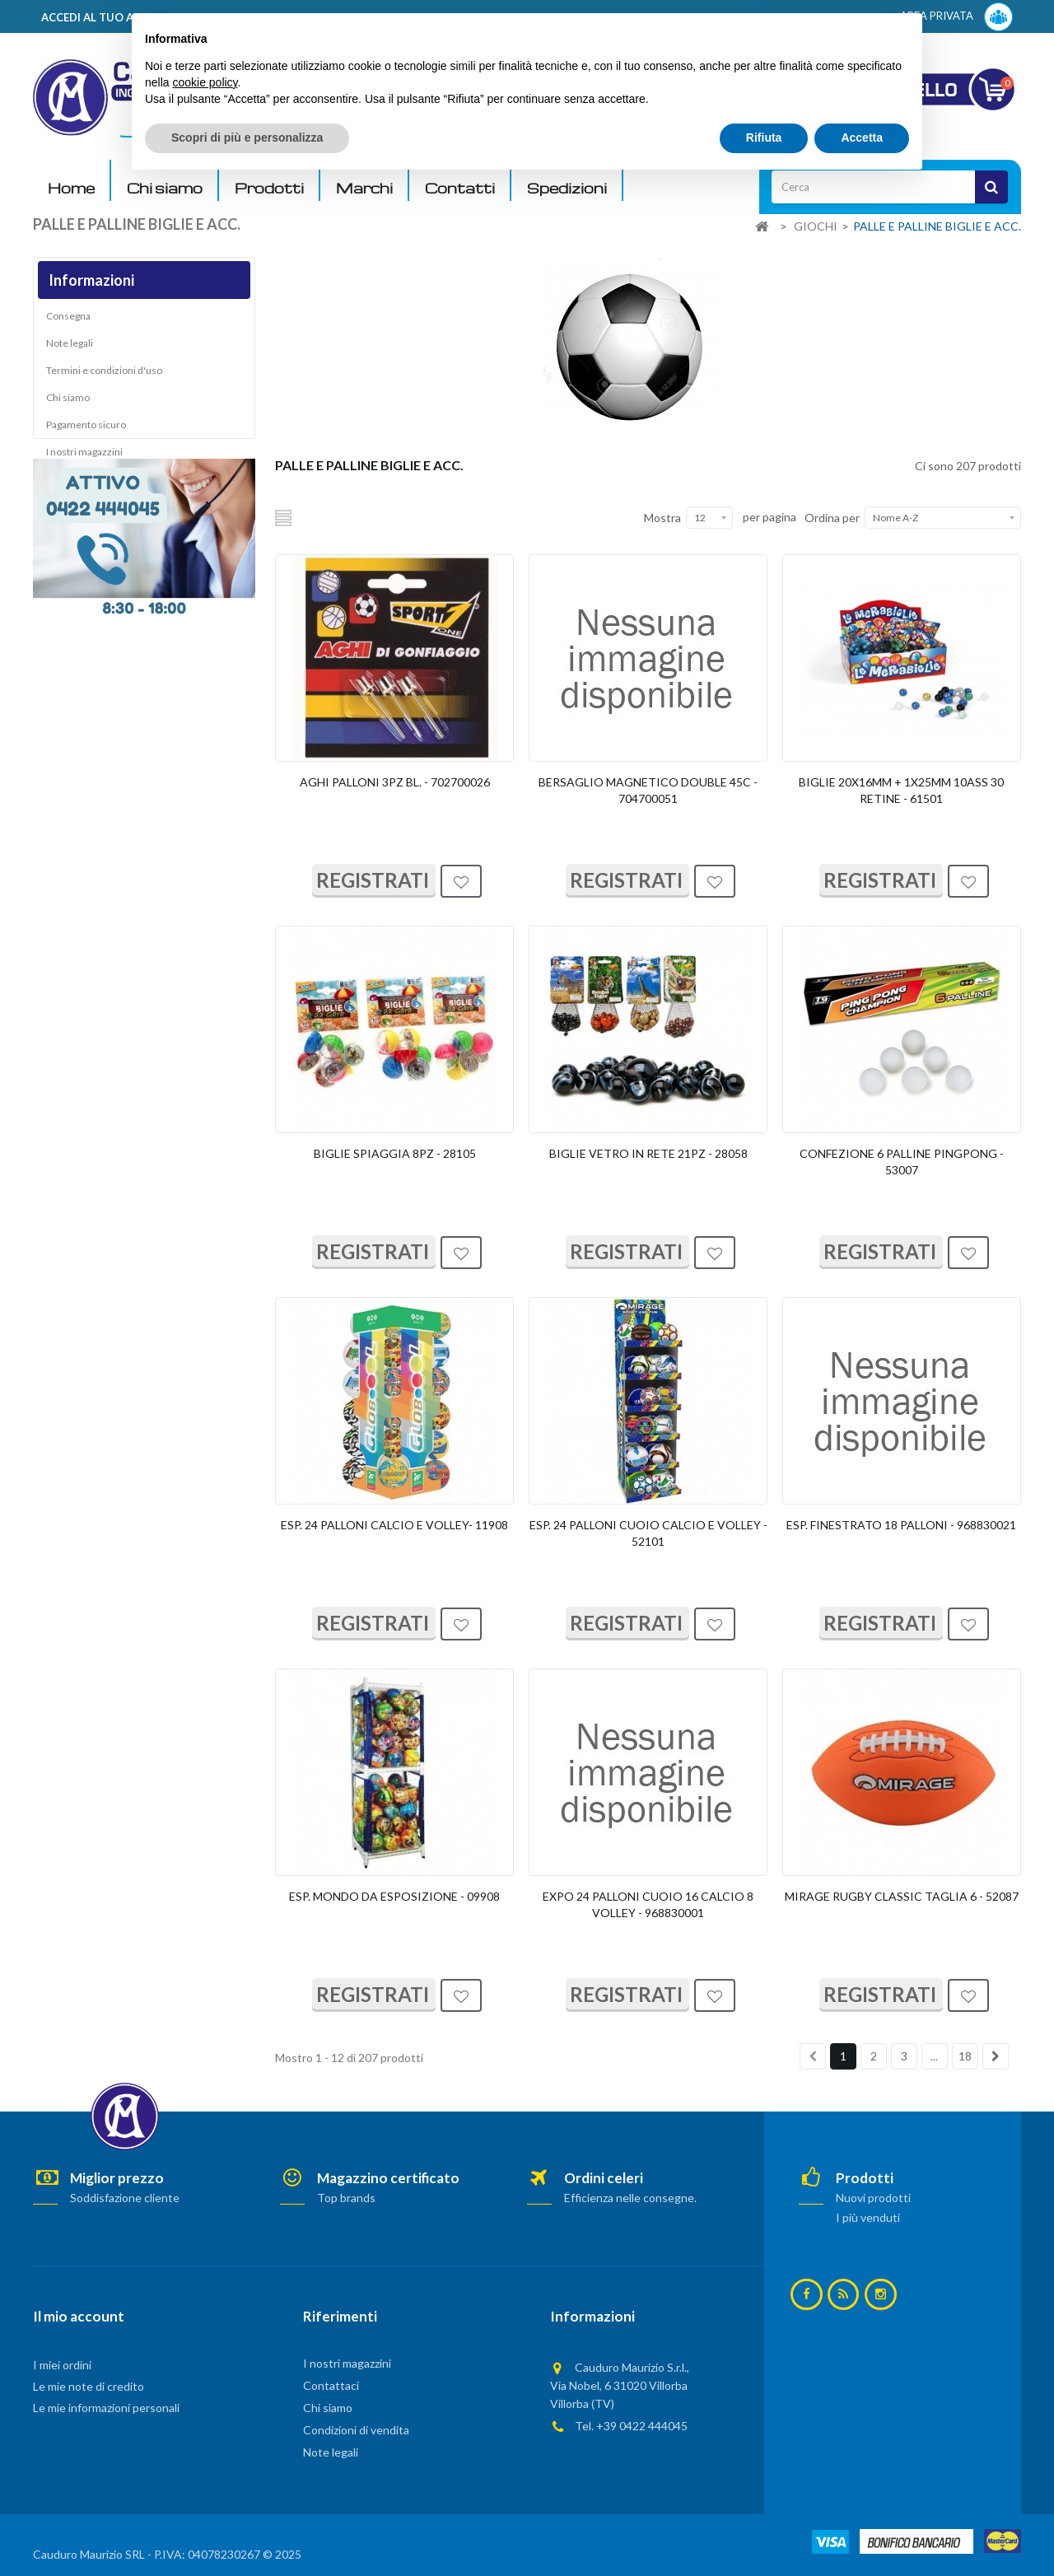 The height and width of the screenshot is (2576, 1054). What do you see at coordinates (764, 2530) in the screenshot?
I see `Rifiuta [button]` at bounding box center [764, 2530].